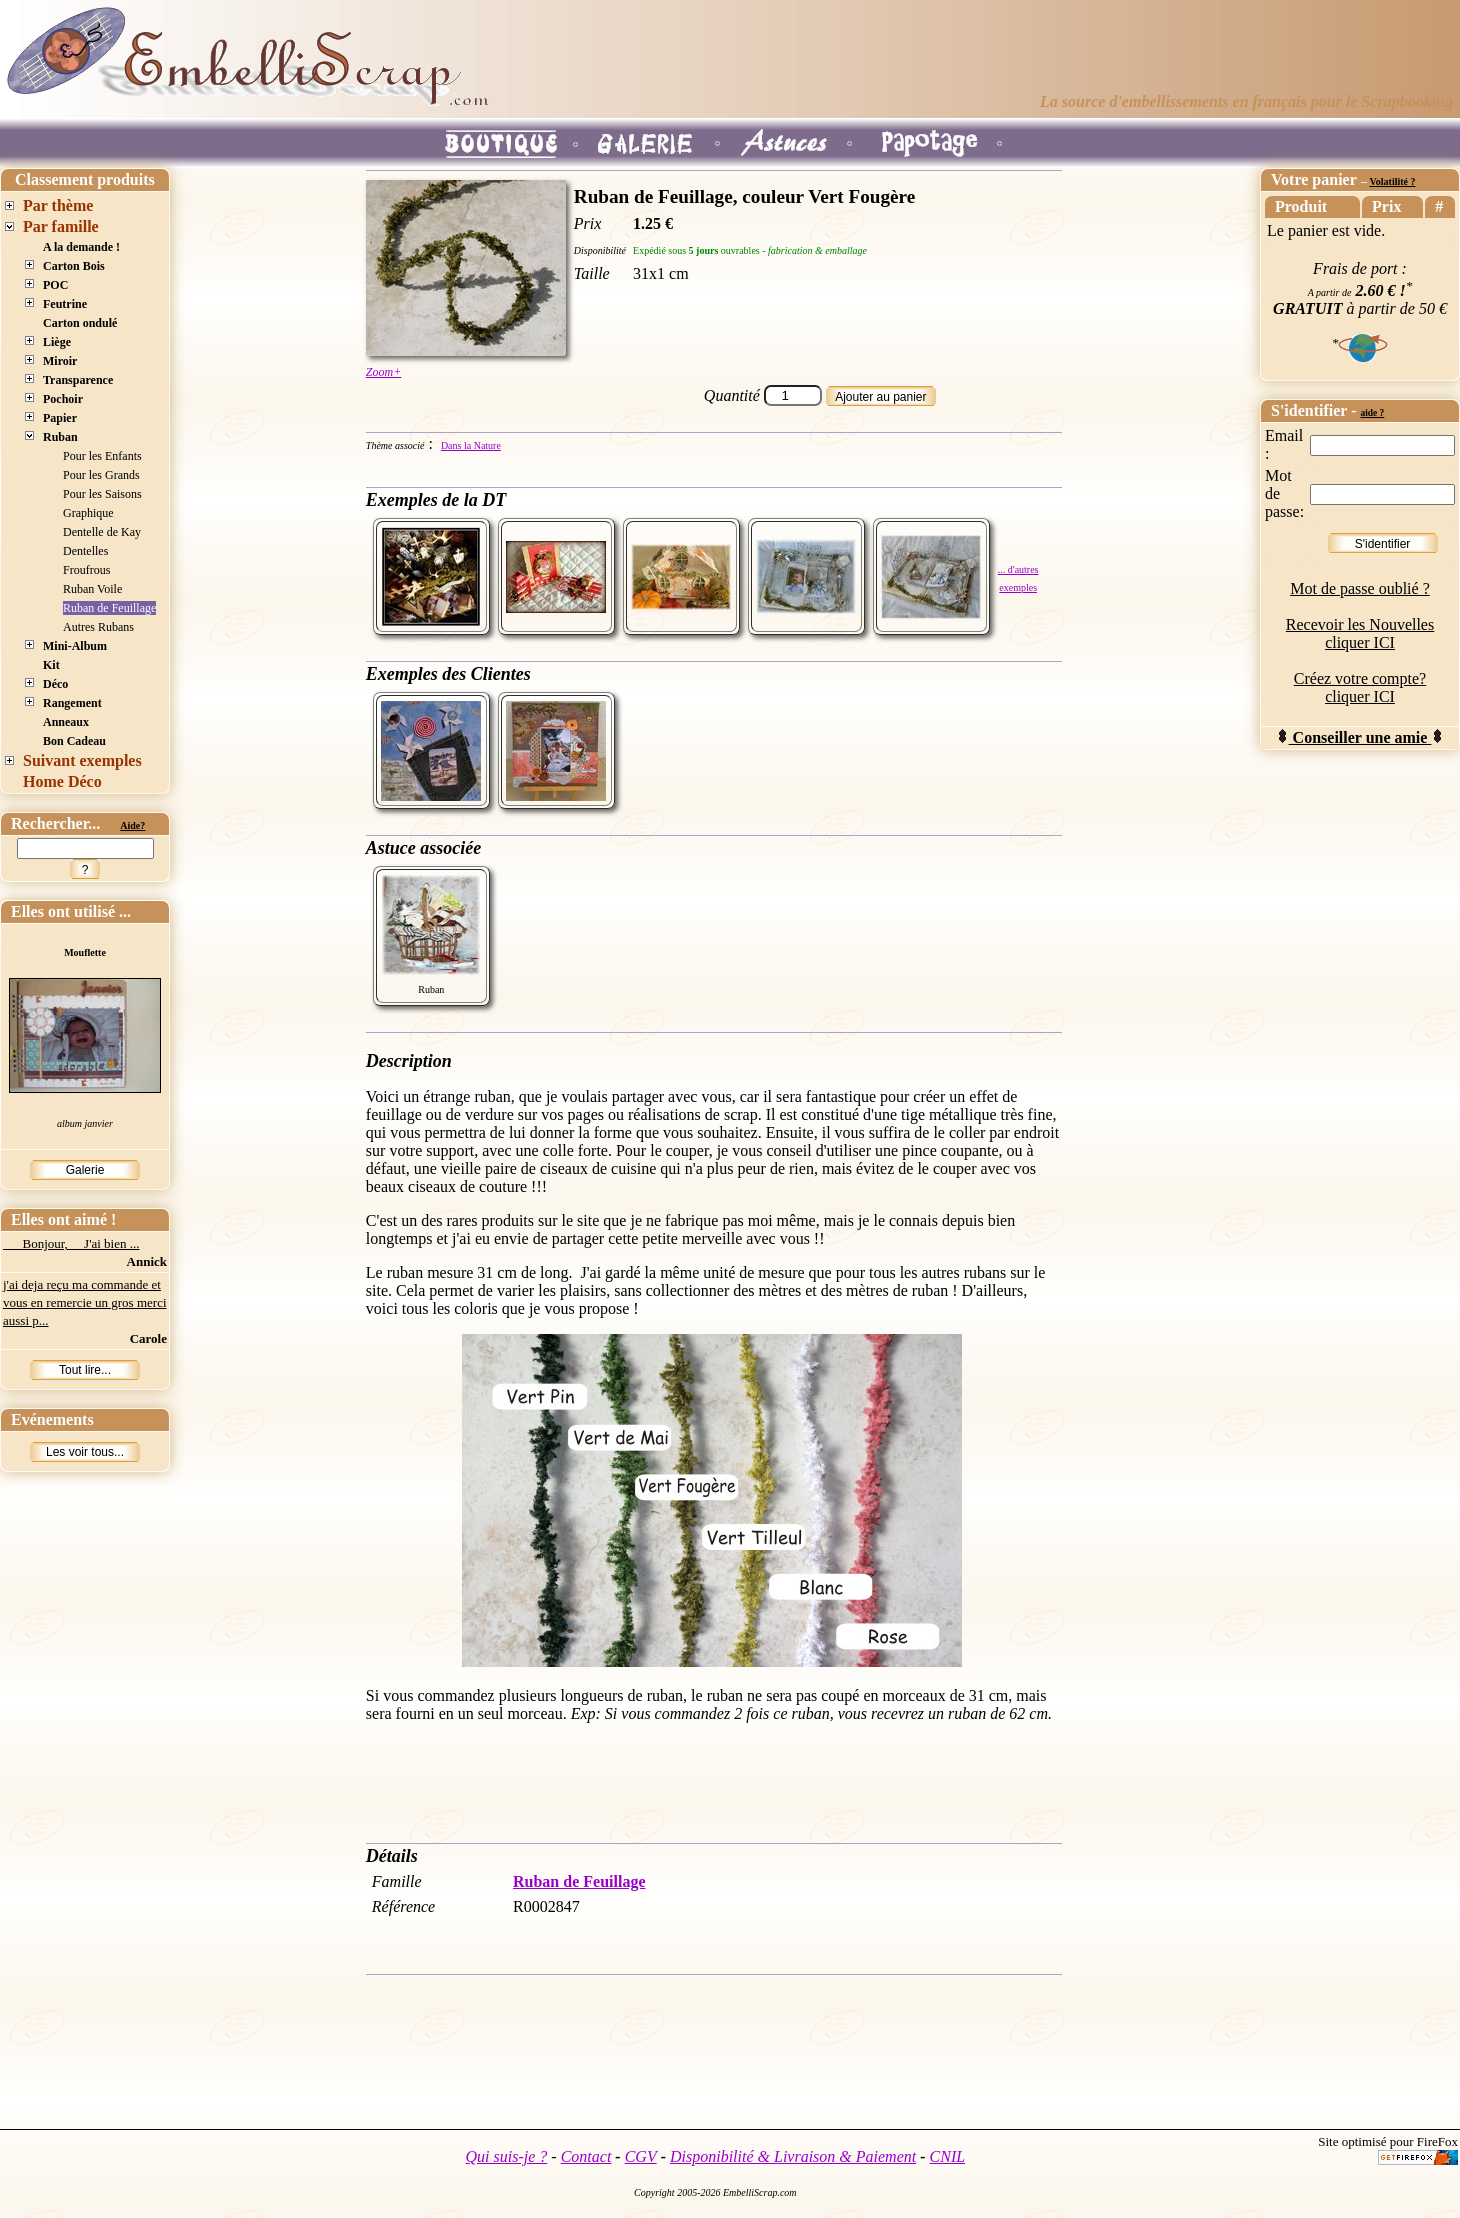 This screenshot has height=2218, width=1460. What do you see at coordinates (132, 825) in the screenshot?
I see `Aide?` at bounding box center [132, 825].